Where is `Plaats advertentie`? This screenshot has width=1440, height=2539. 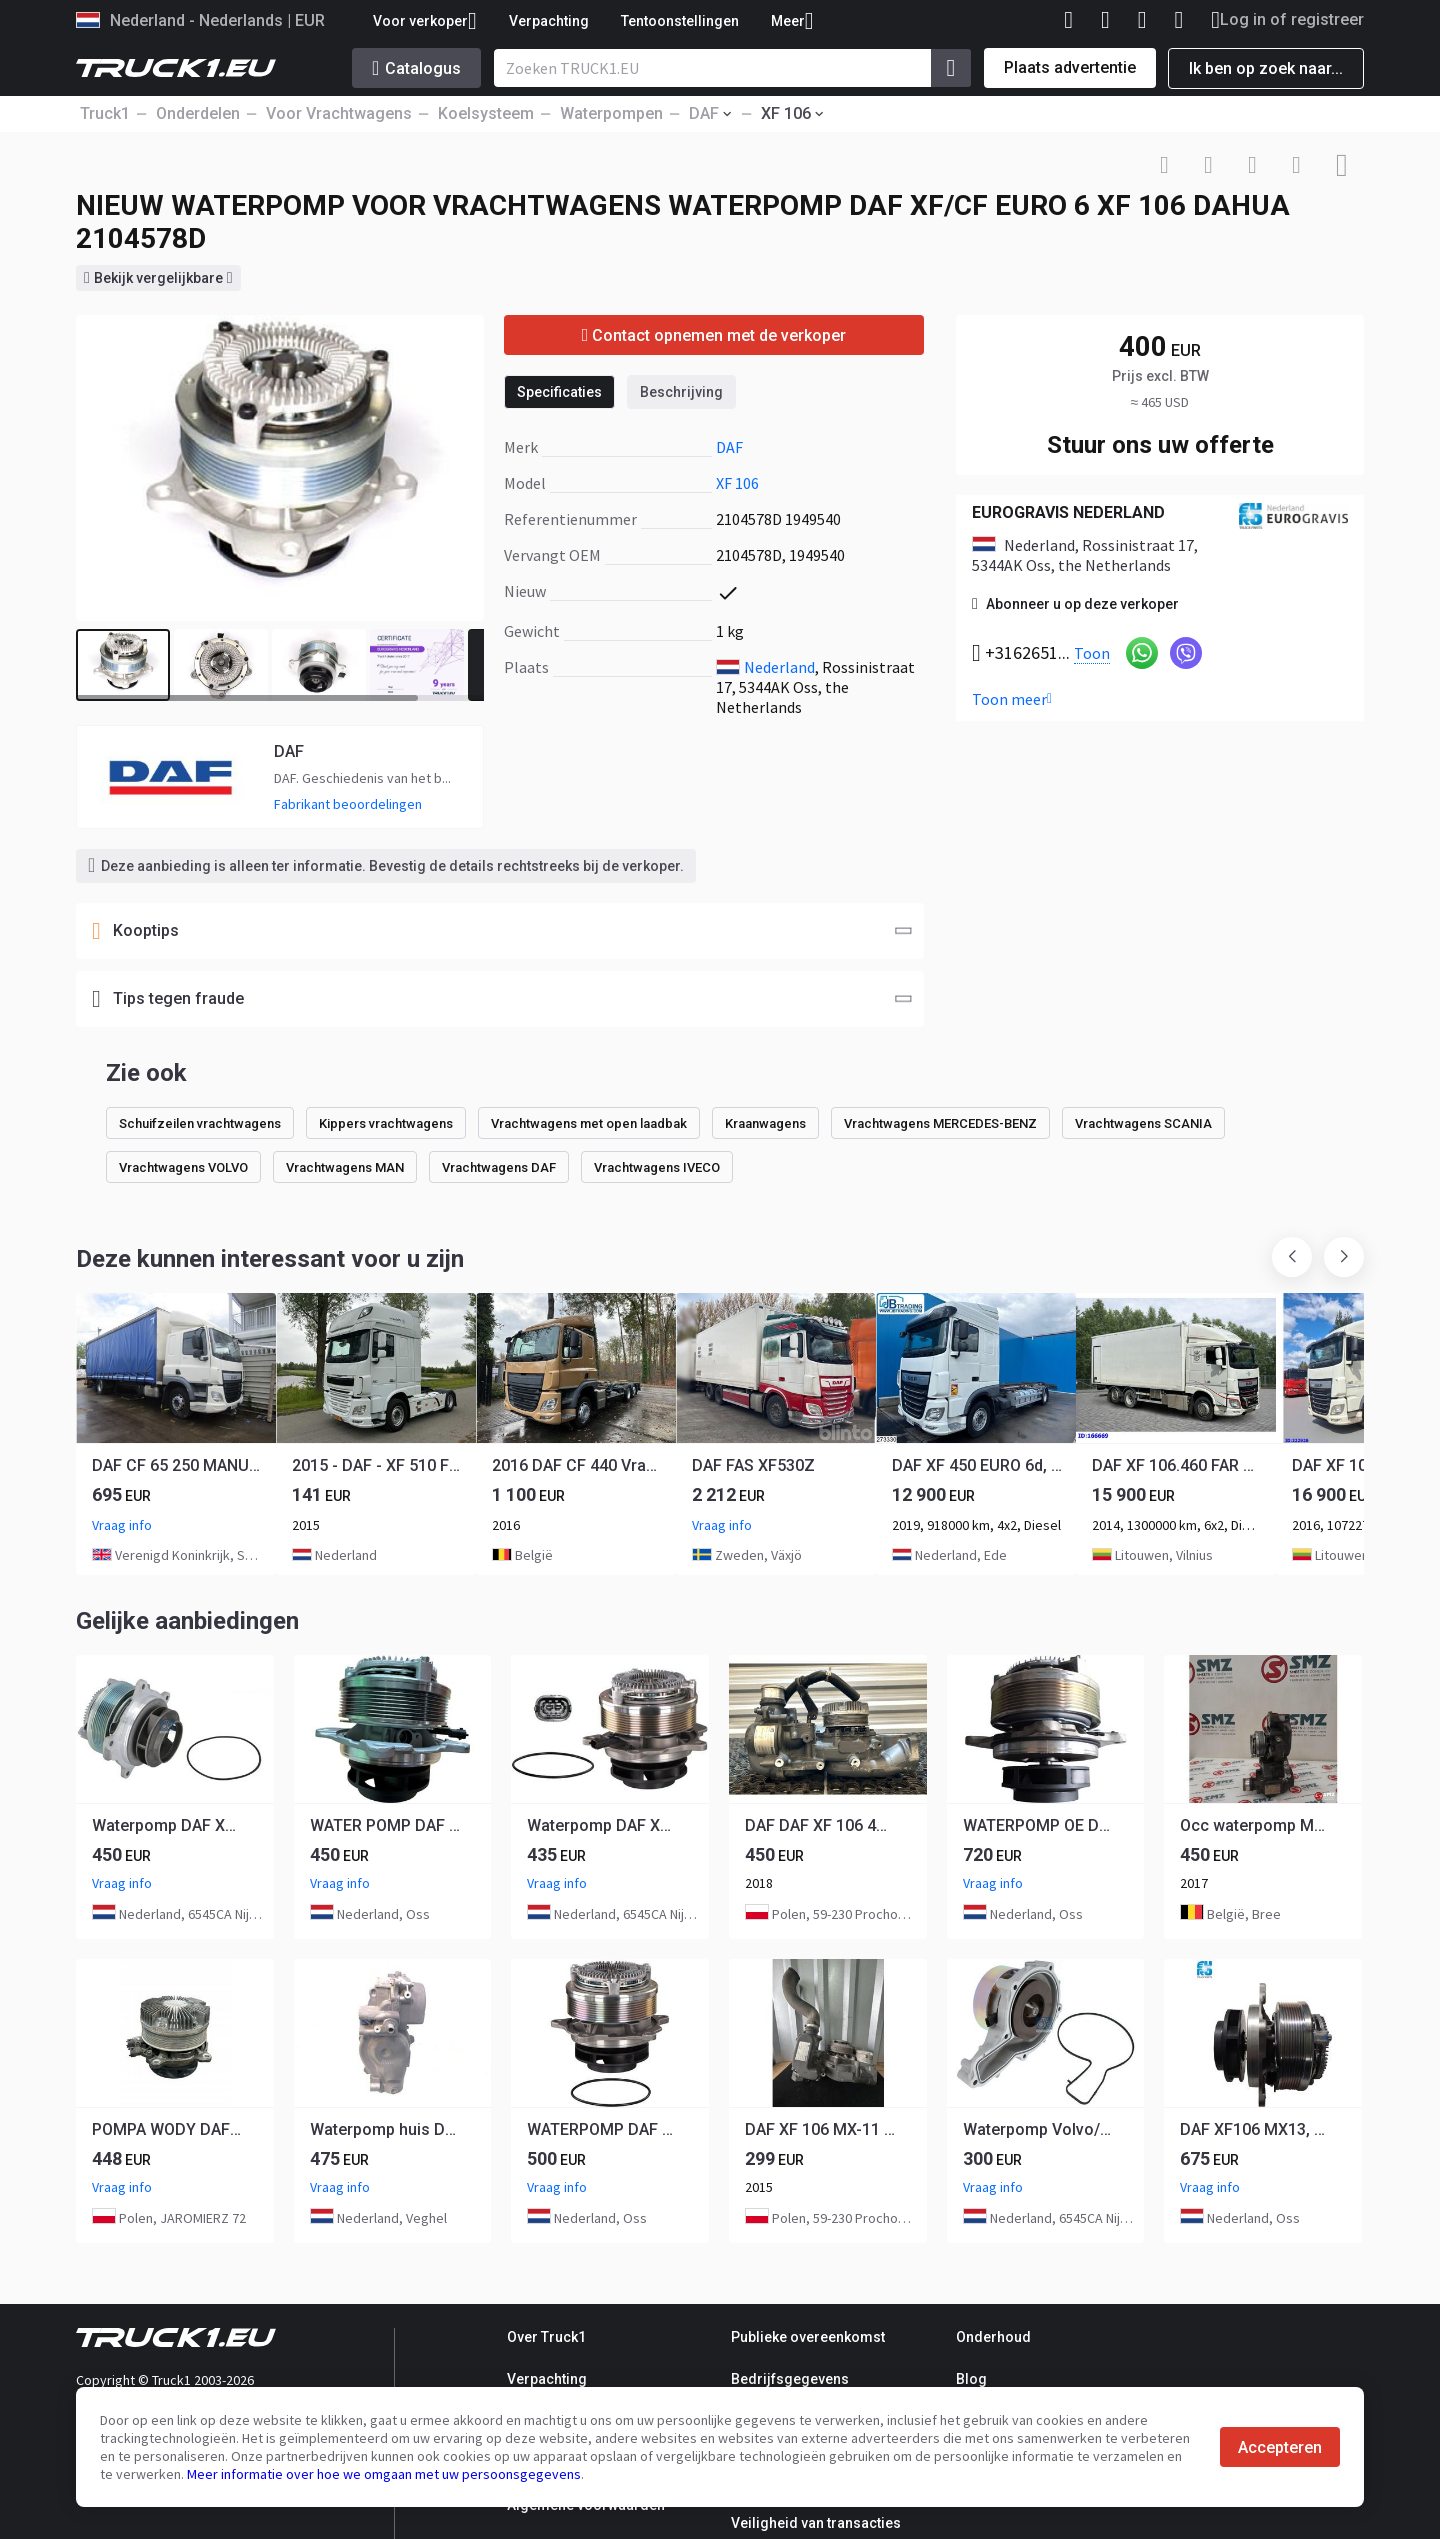 Plaats advertentie is located at coordinates (1070, 67).